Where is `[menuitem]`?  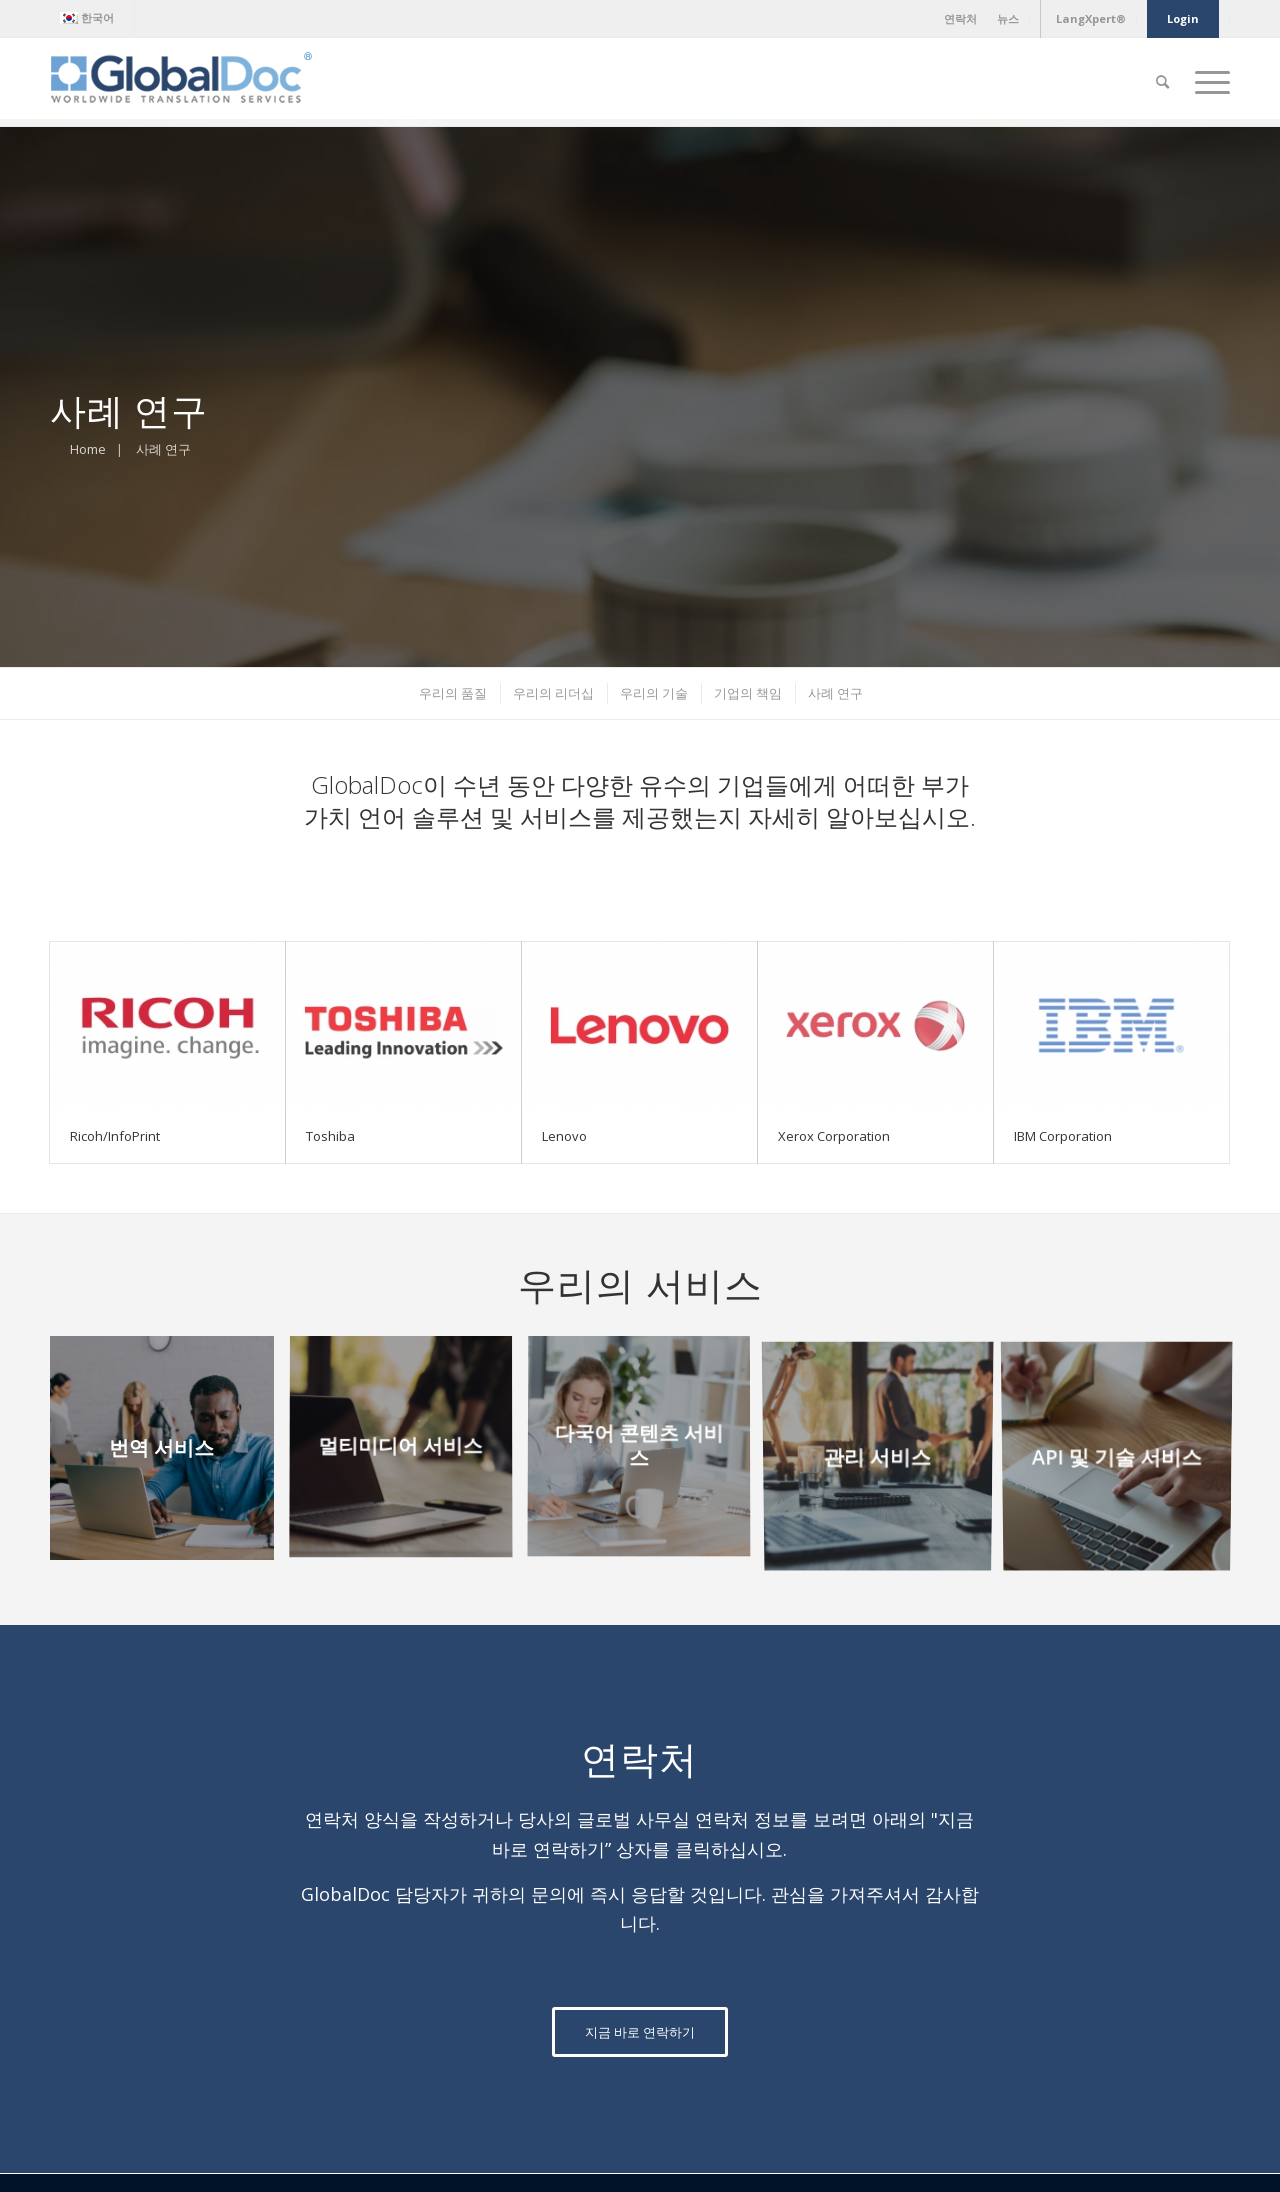
[menuitem] is located at coordinates (92, 18).